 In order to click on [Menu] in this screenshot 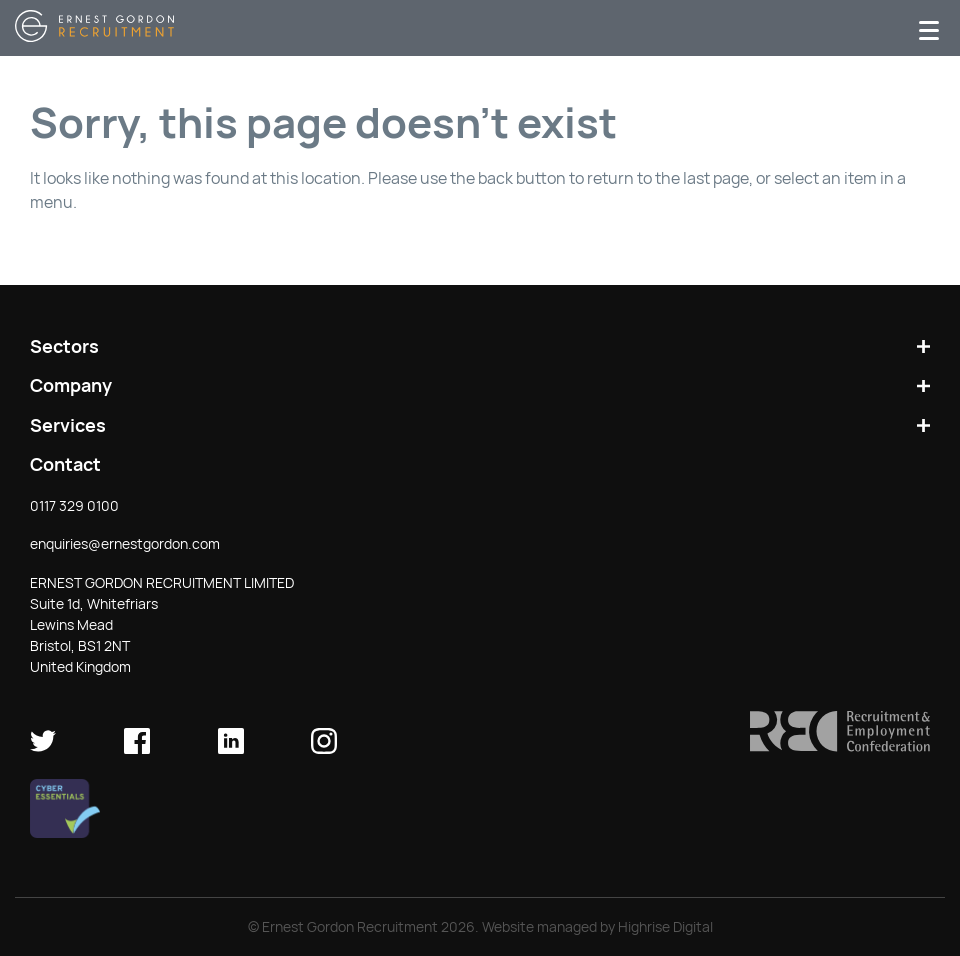, I will do `click(929, 28)`.